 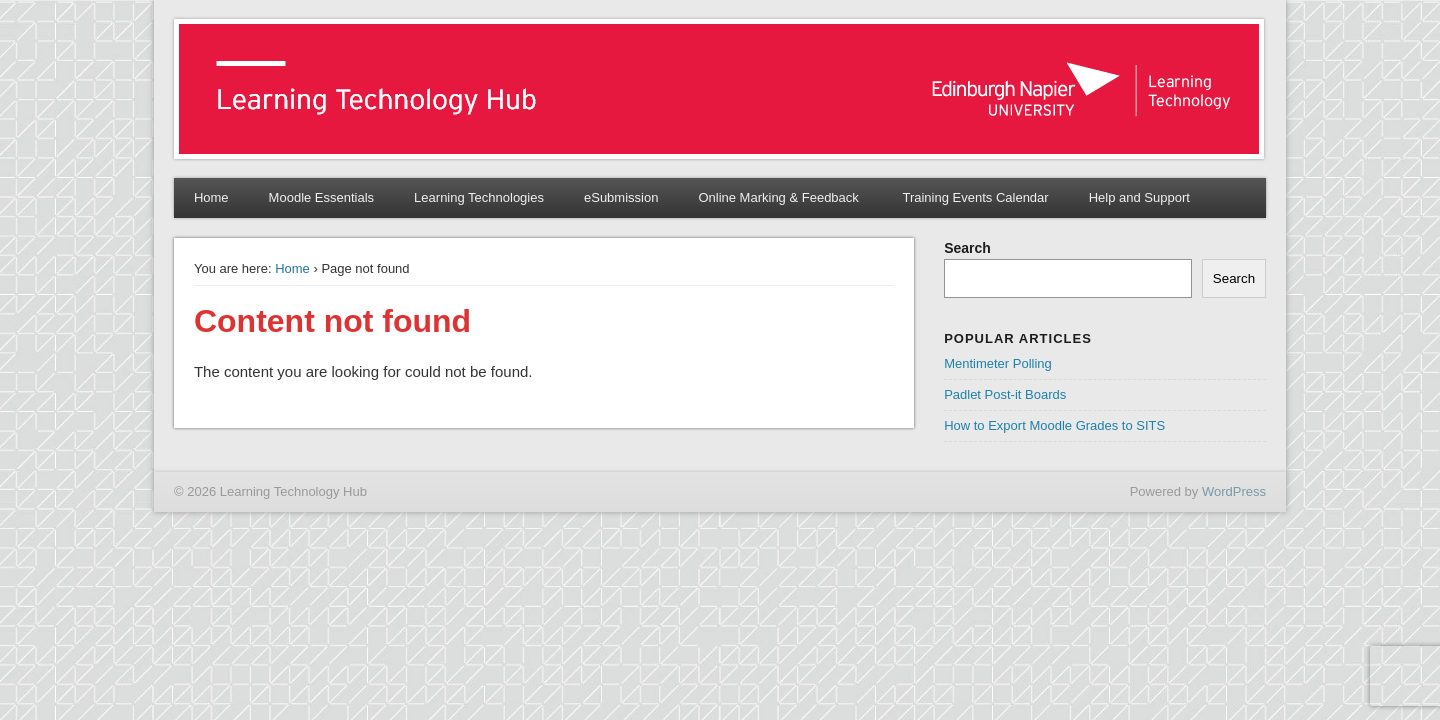 I want to click on Home, so click(x=211, y=197).